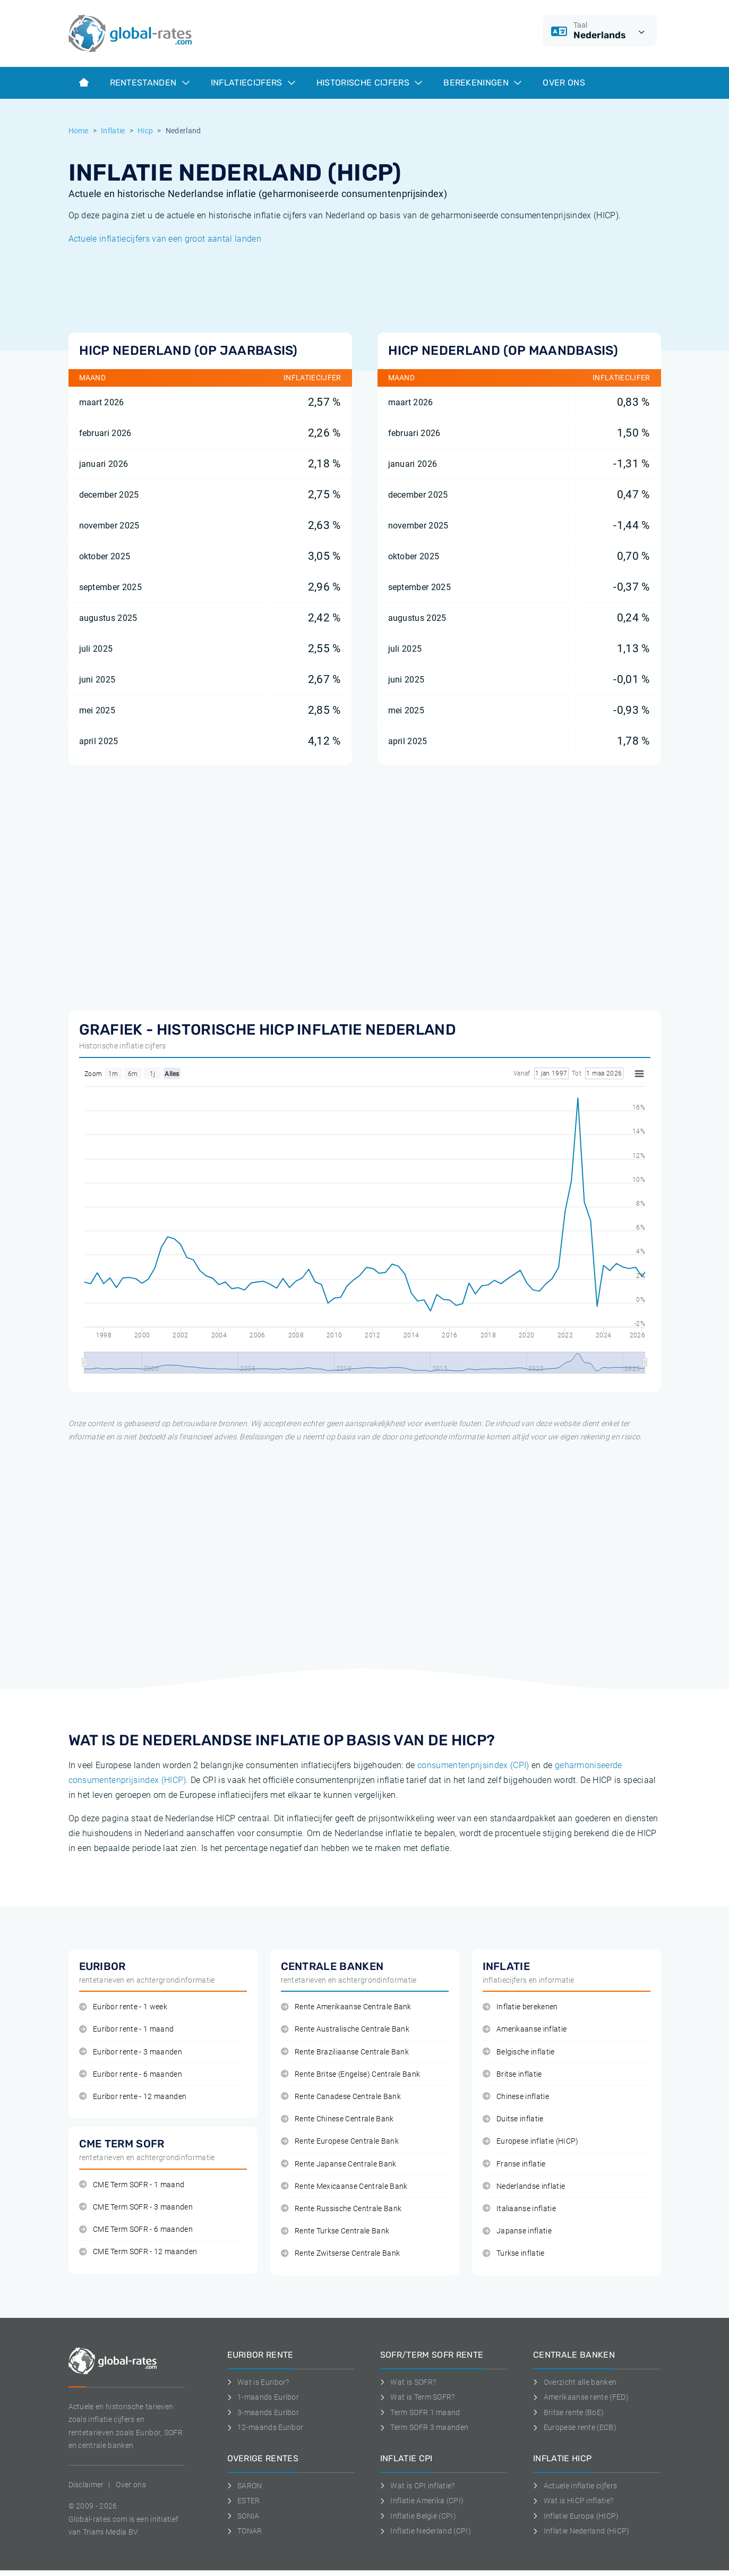  Describe the element at coordinates (568, 2412) in the screenshot. I see `Britse rente (BoE)` at that location.